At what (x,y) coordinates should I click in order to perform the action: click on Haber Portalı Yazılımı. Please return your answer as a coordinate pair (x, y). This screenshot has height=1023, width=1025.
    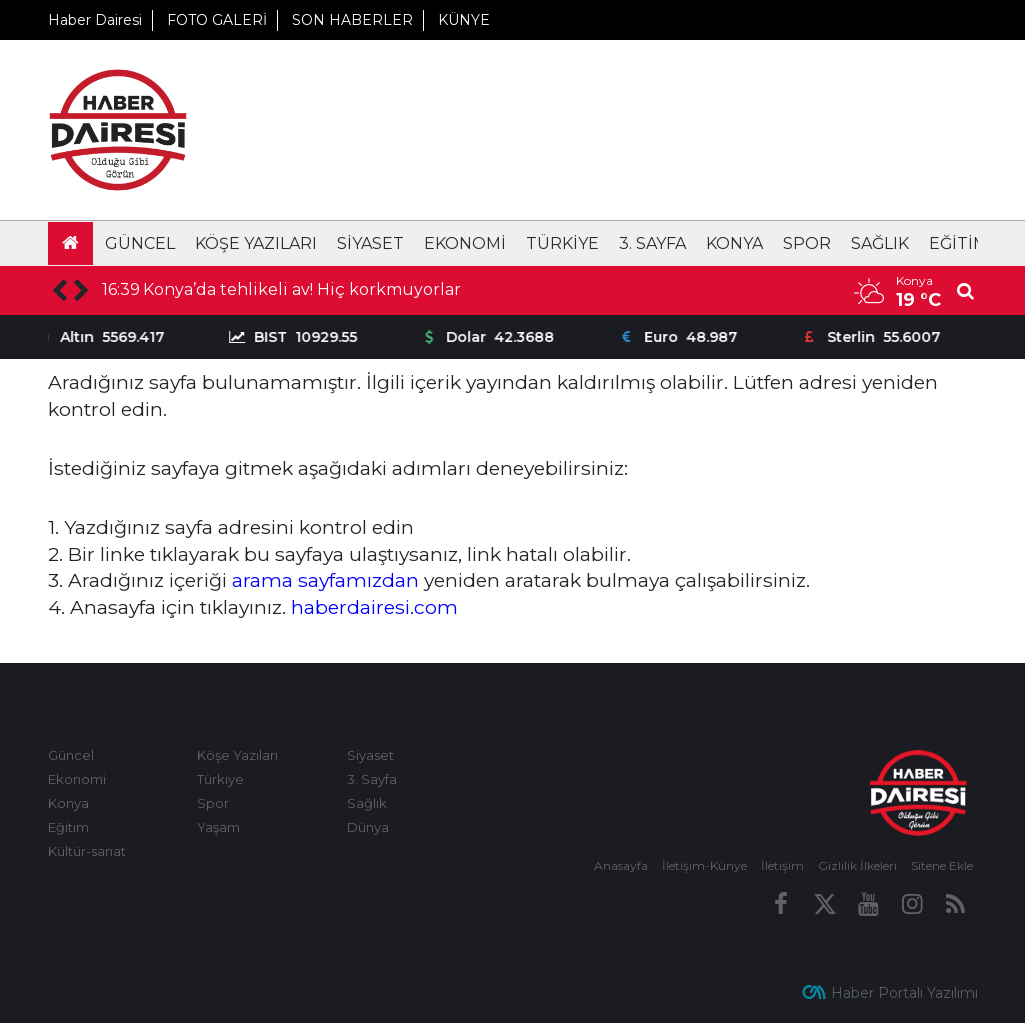
    Looking at the image, I should click on (904, 993).